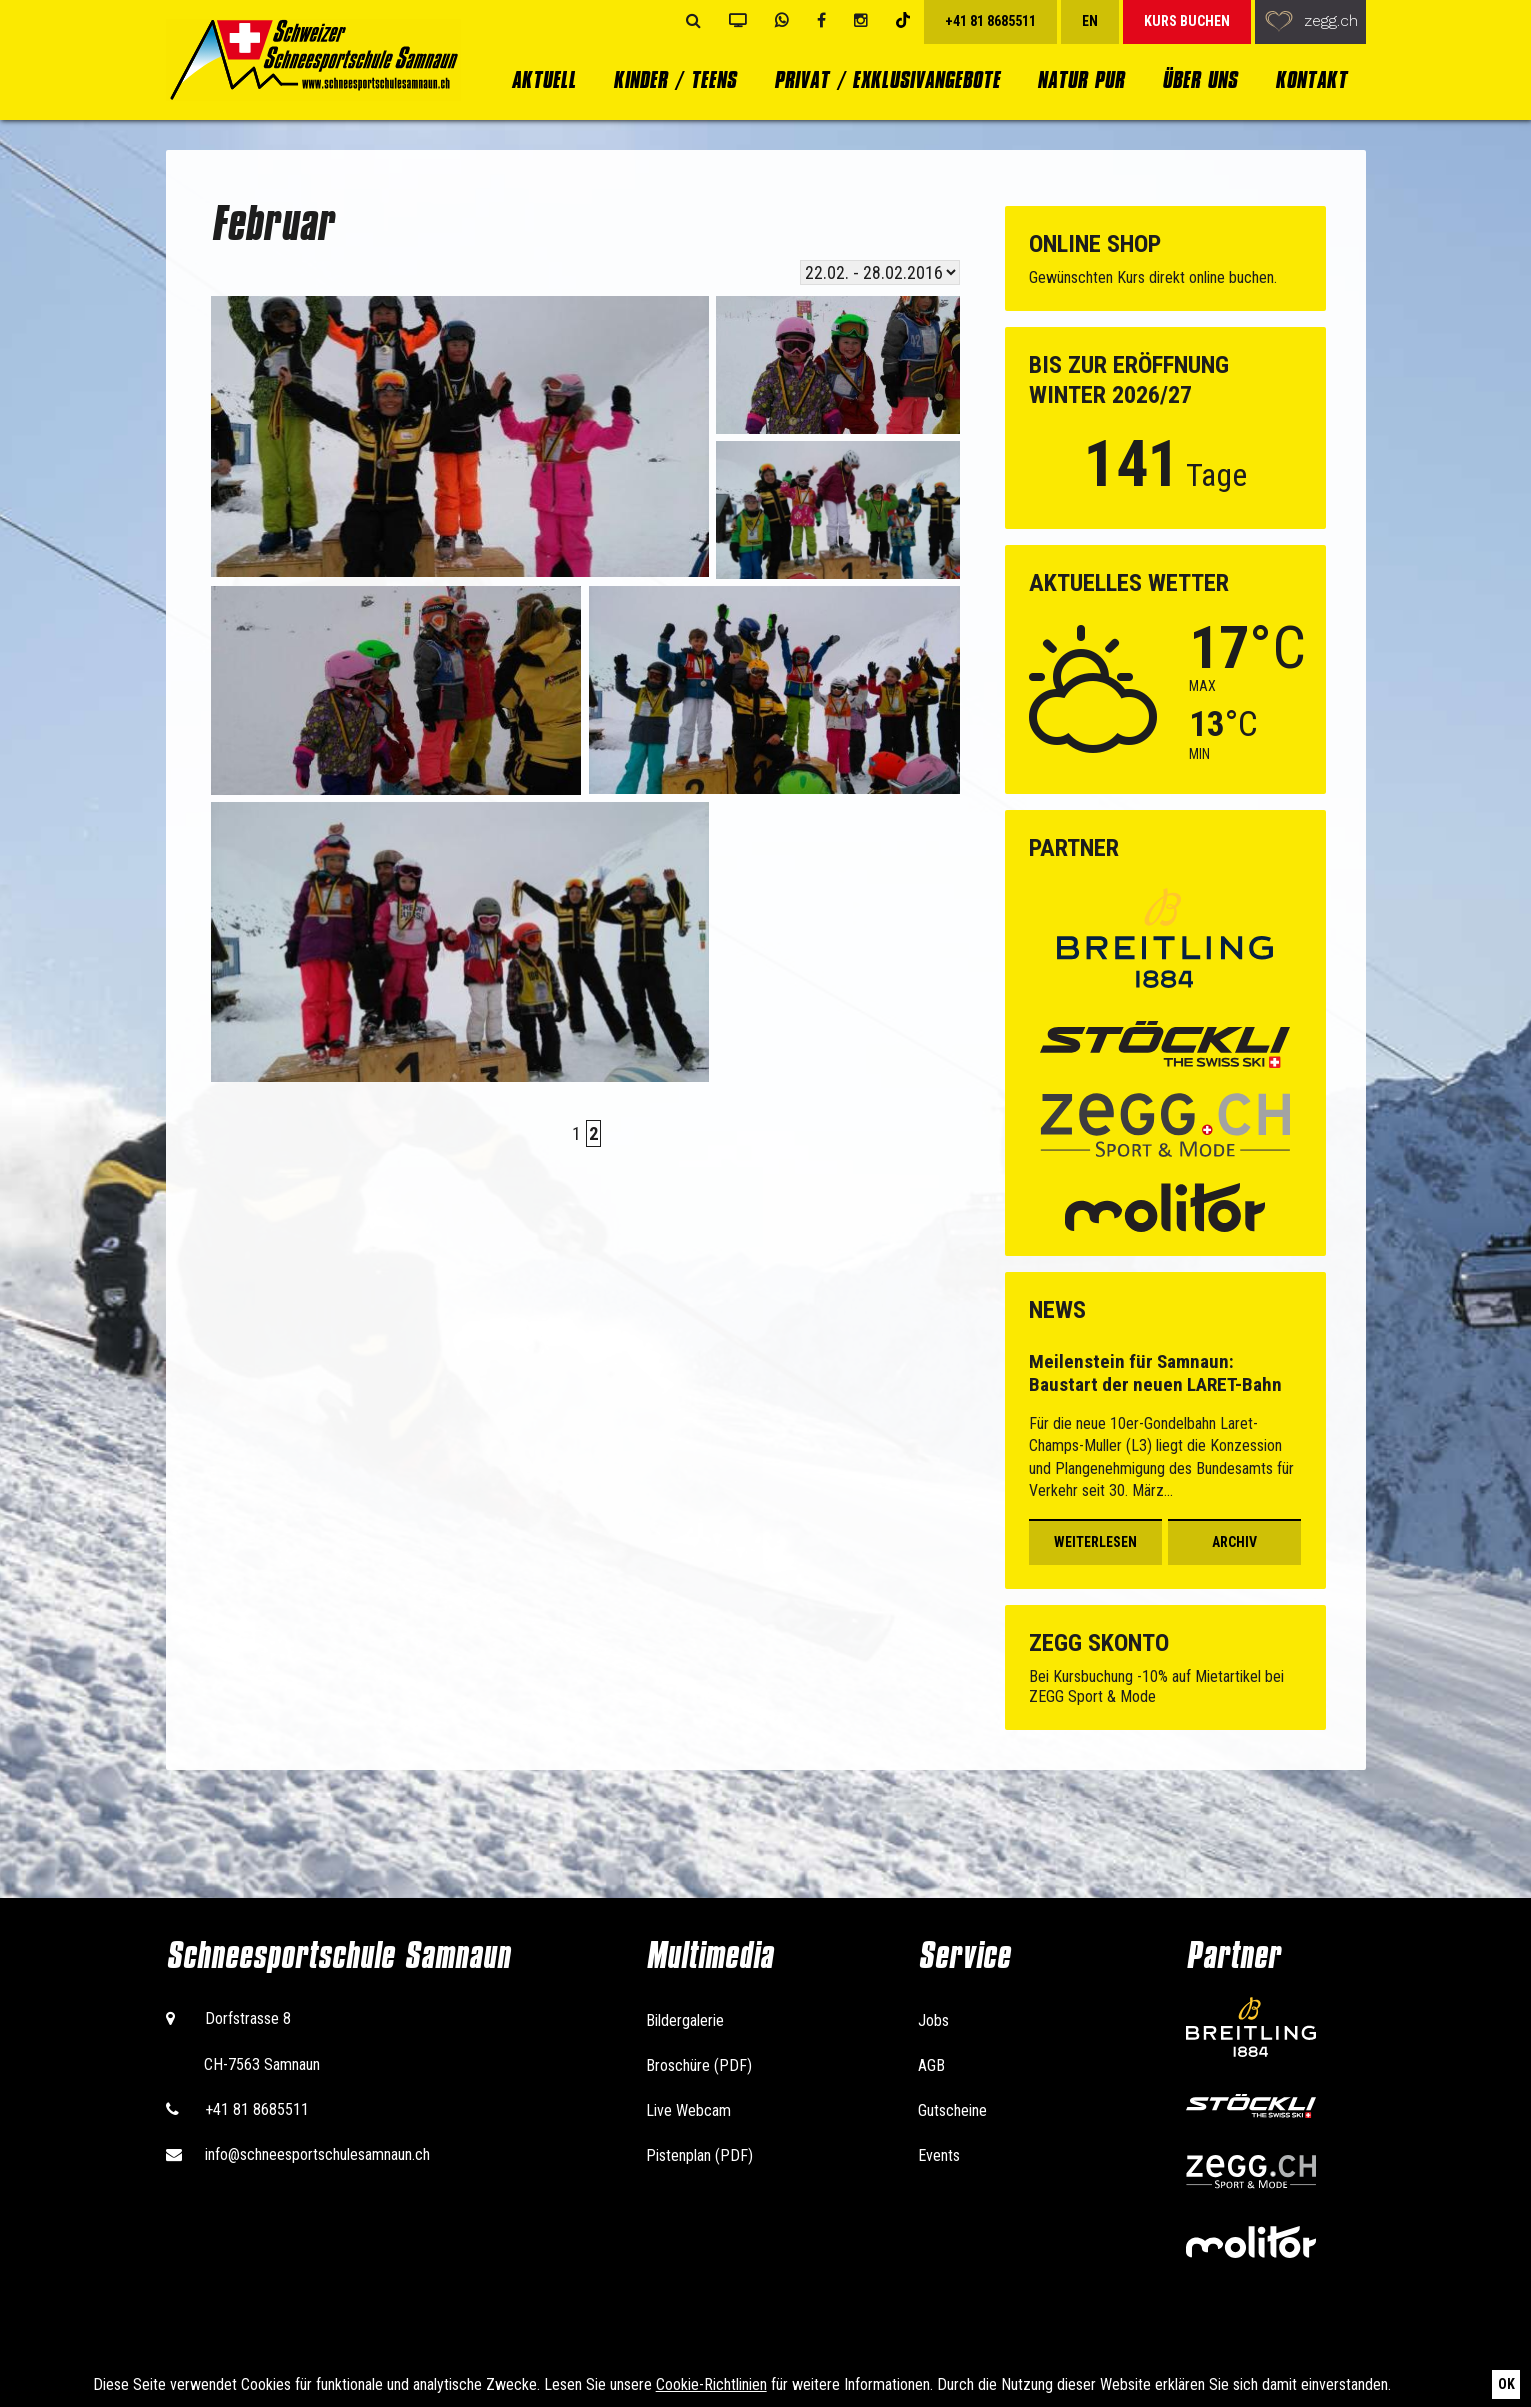 Image resolution: width=1531 pixels, height=2407 pixels. What do you see at coordinates (933, 2020) in the screenshot?
I see `Jobs` at bounding box center [933, 2020].